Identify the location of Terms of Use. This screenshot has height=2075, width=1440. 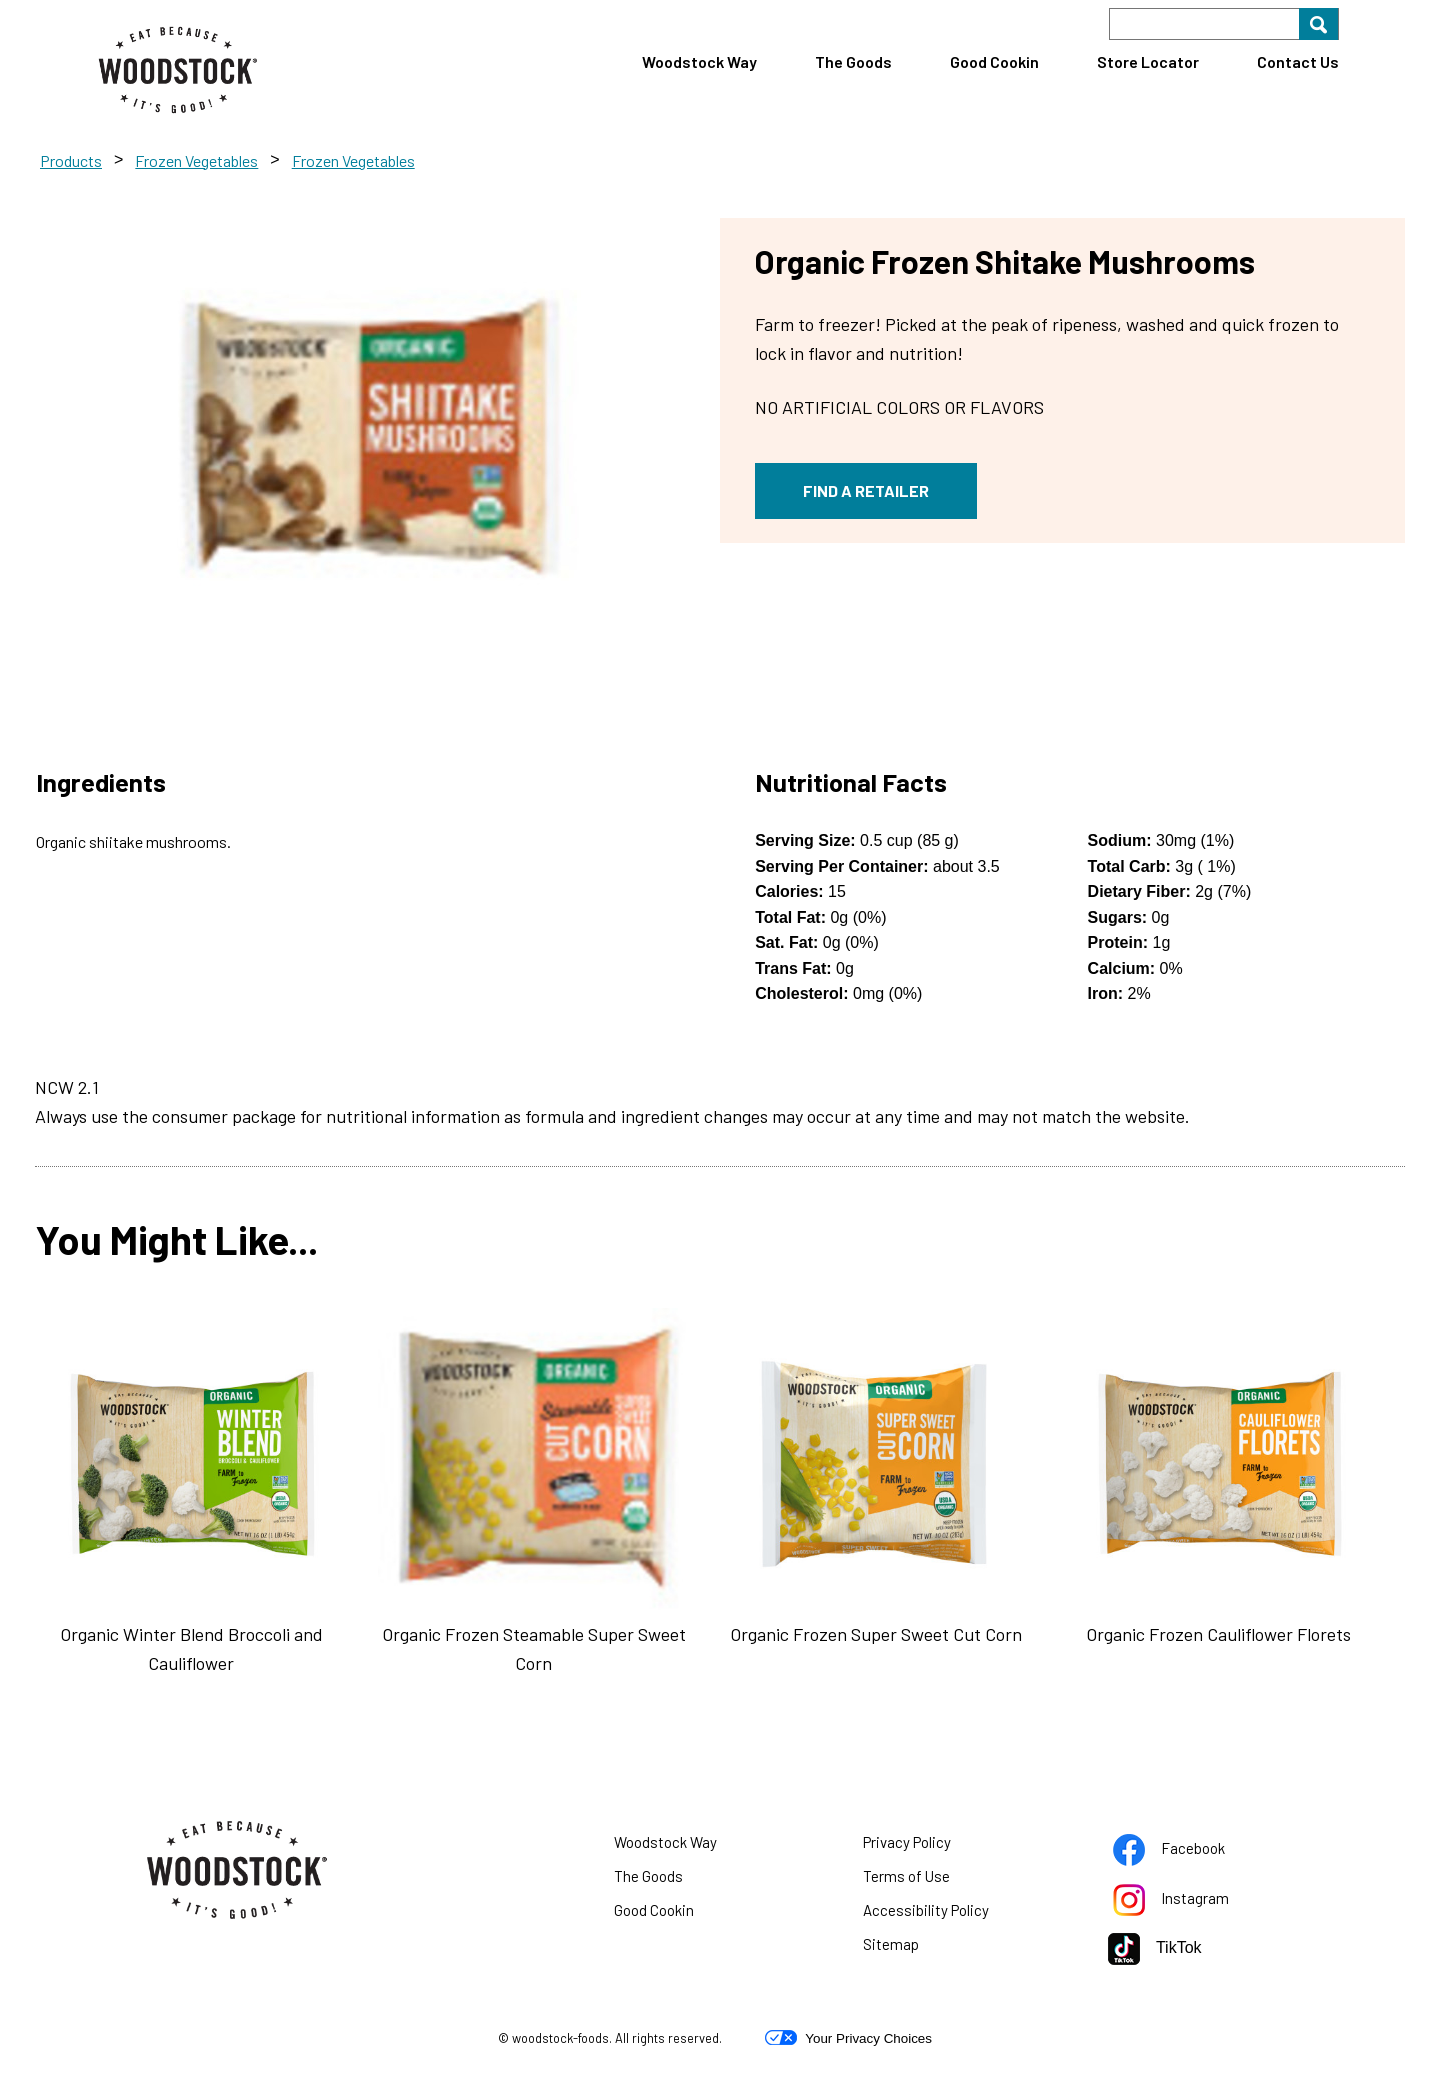
(931, 1880).